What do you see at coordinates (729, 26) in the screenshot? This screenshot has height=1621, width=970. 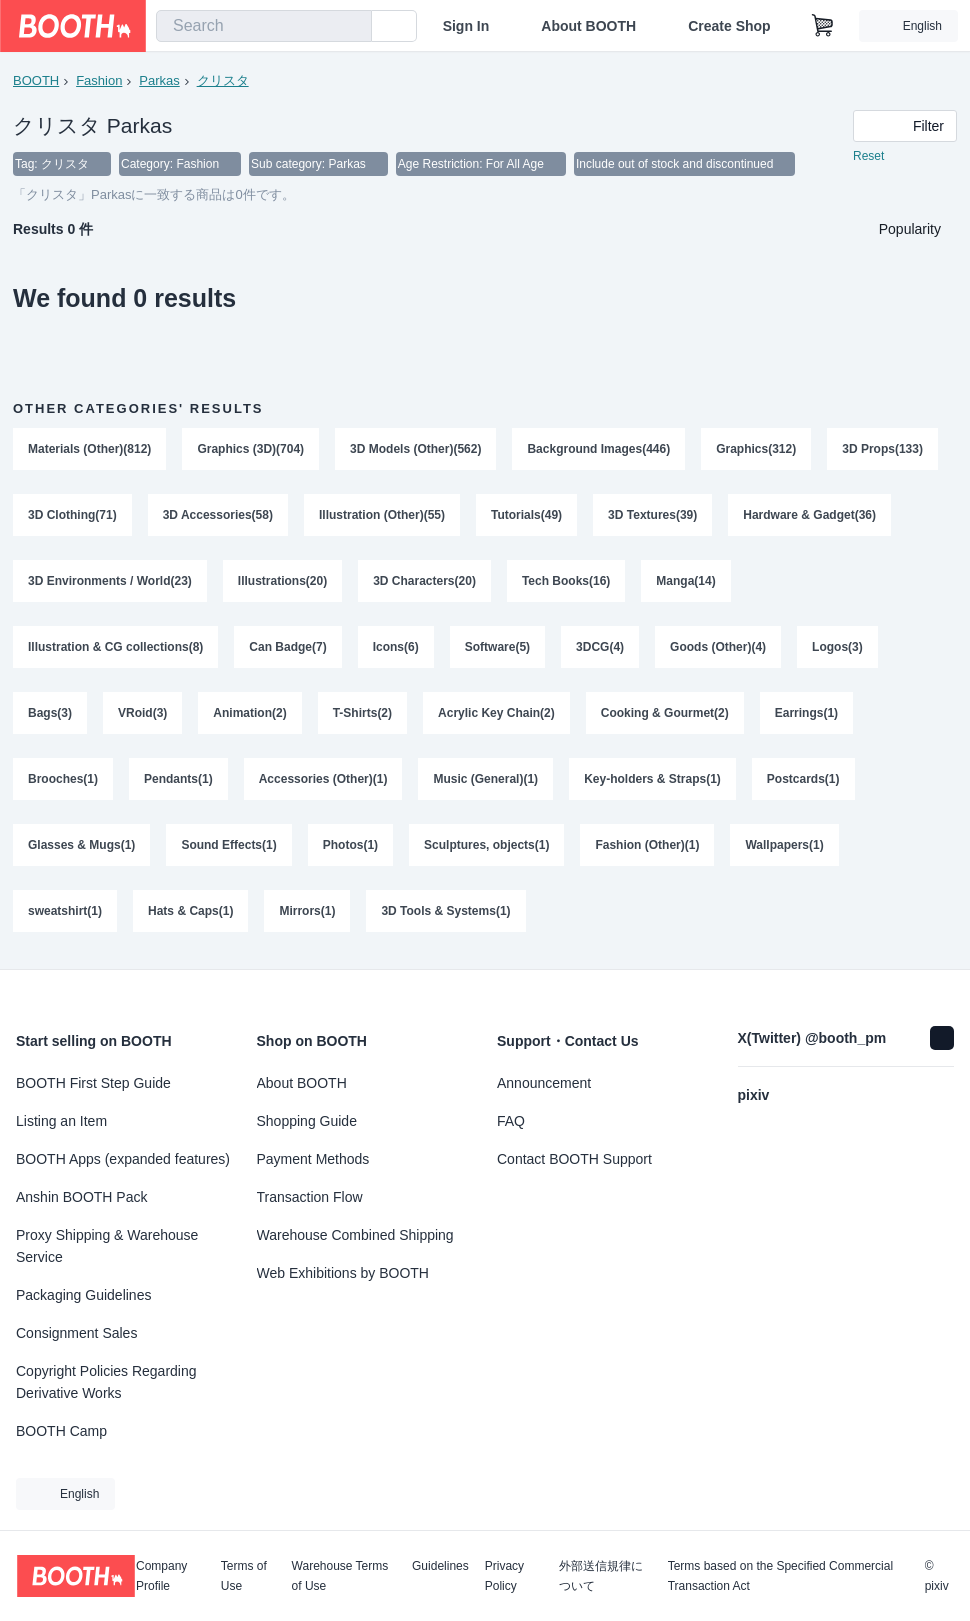 I see `Create Shop` at bounding box center [729, 26].